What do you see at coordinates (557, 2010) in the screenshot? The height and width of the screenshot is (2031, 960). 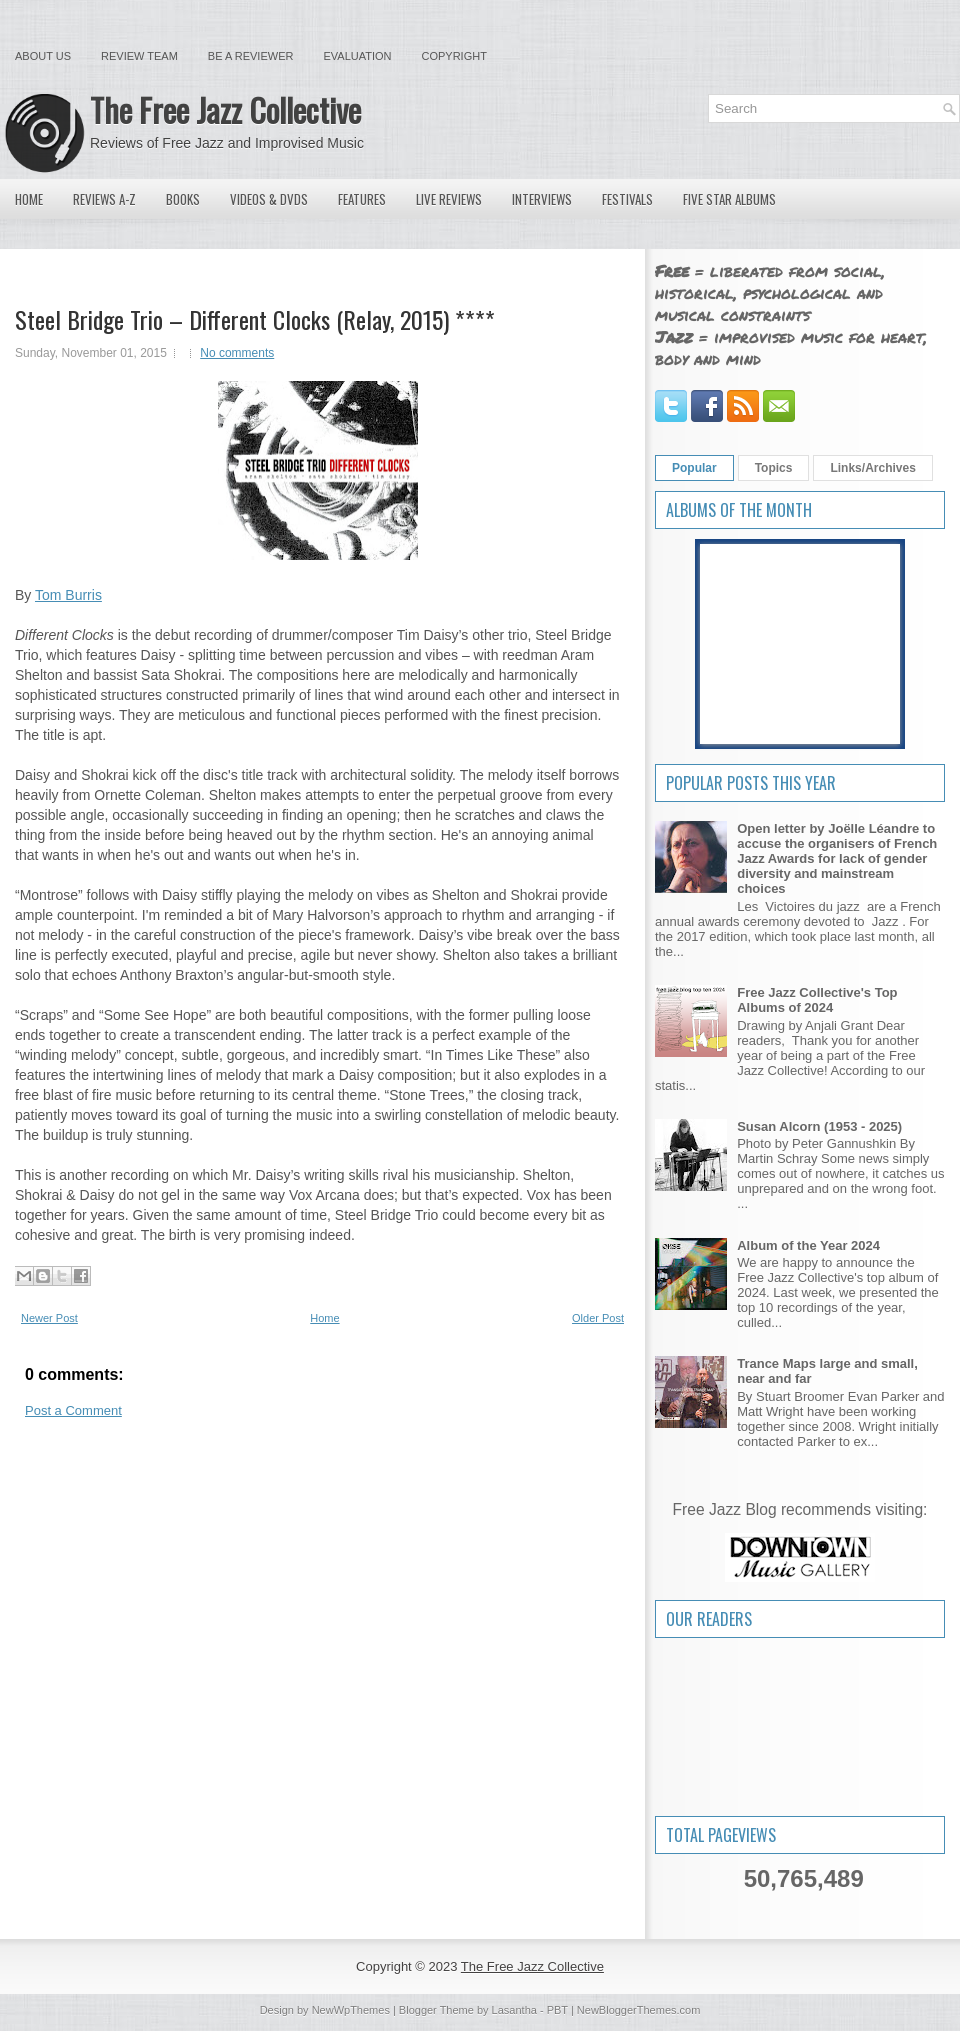 I see `PBT` at bounding box center [557, 2010].